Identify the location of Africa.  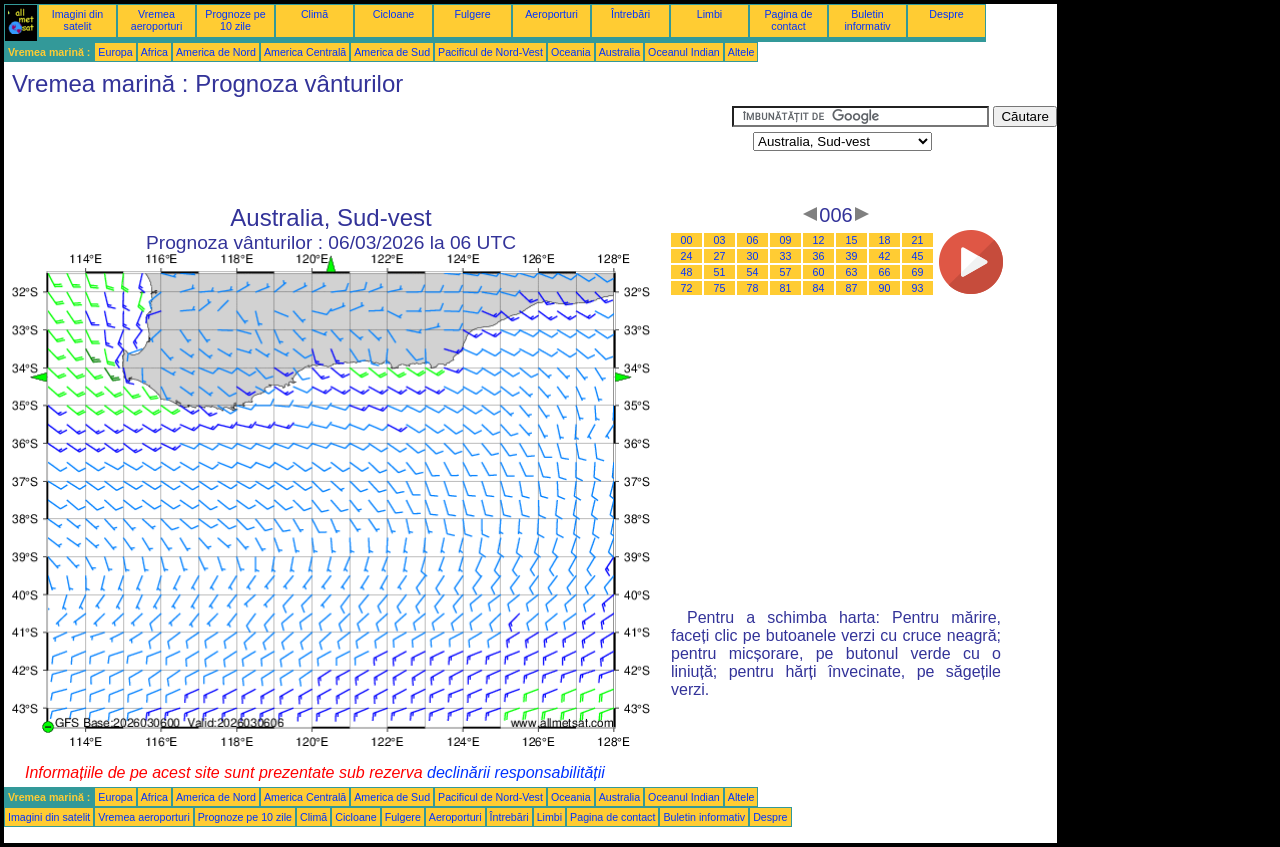
(154, 52).